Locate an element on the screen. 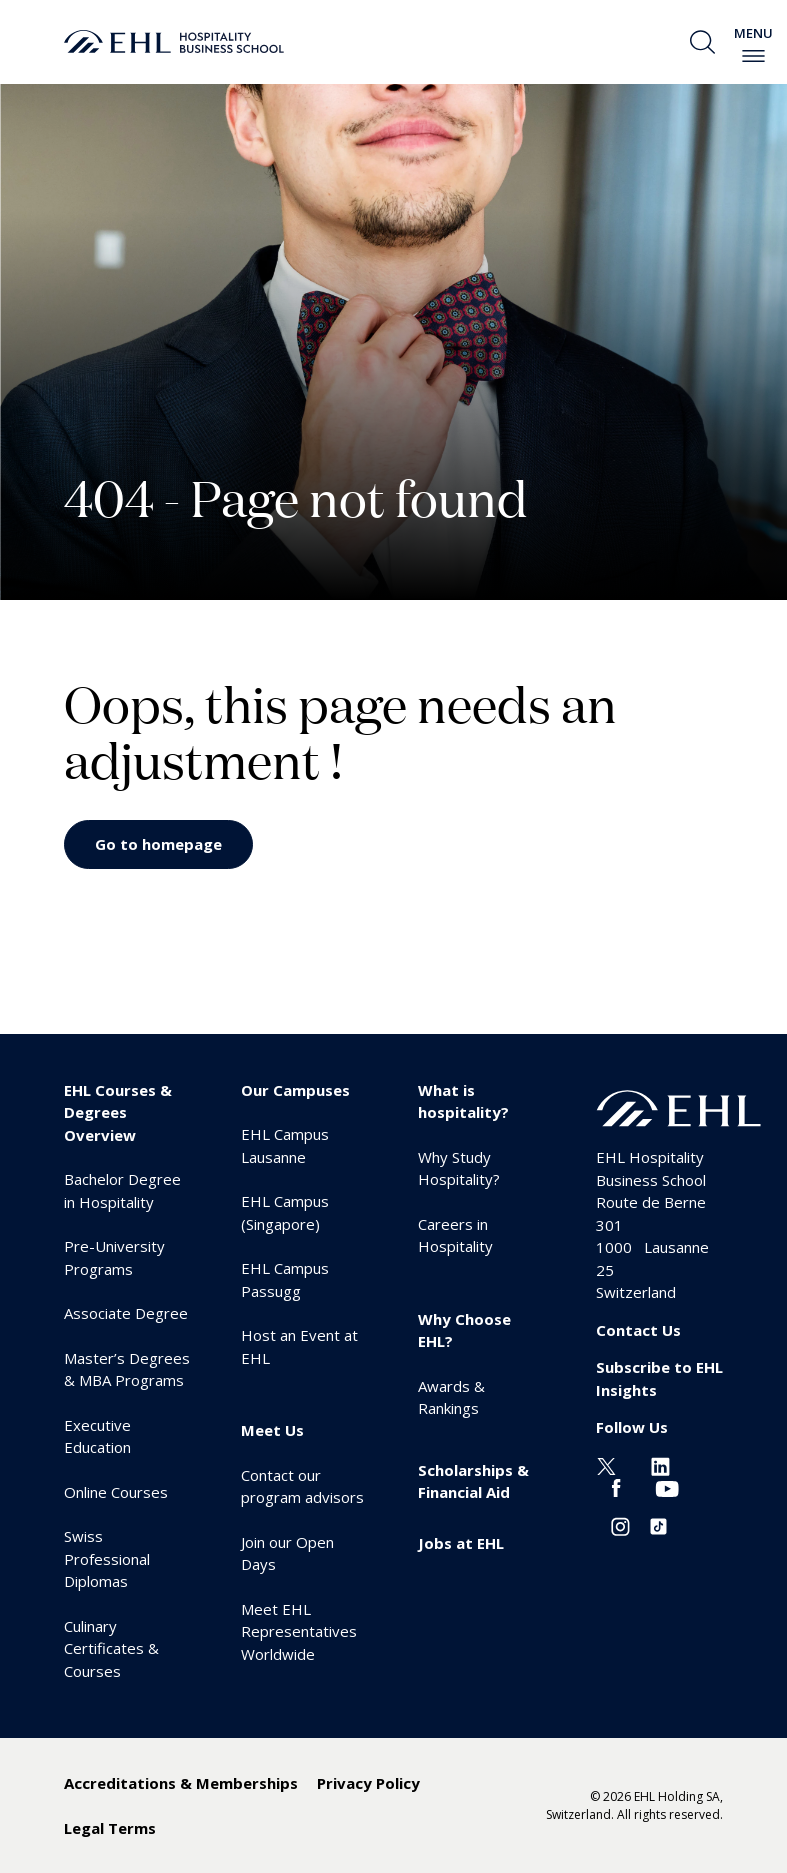 This screenshot has width=787, height=1873. Meet Us [menuitem] is located at coordinates (272, 1430).